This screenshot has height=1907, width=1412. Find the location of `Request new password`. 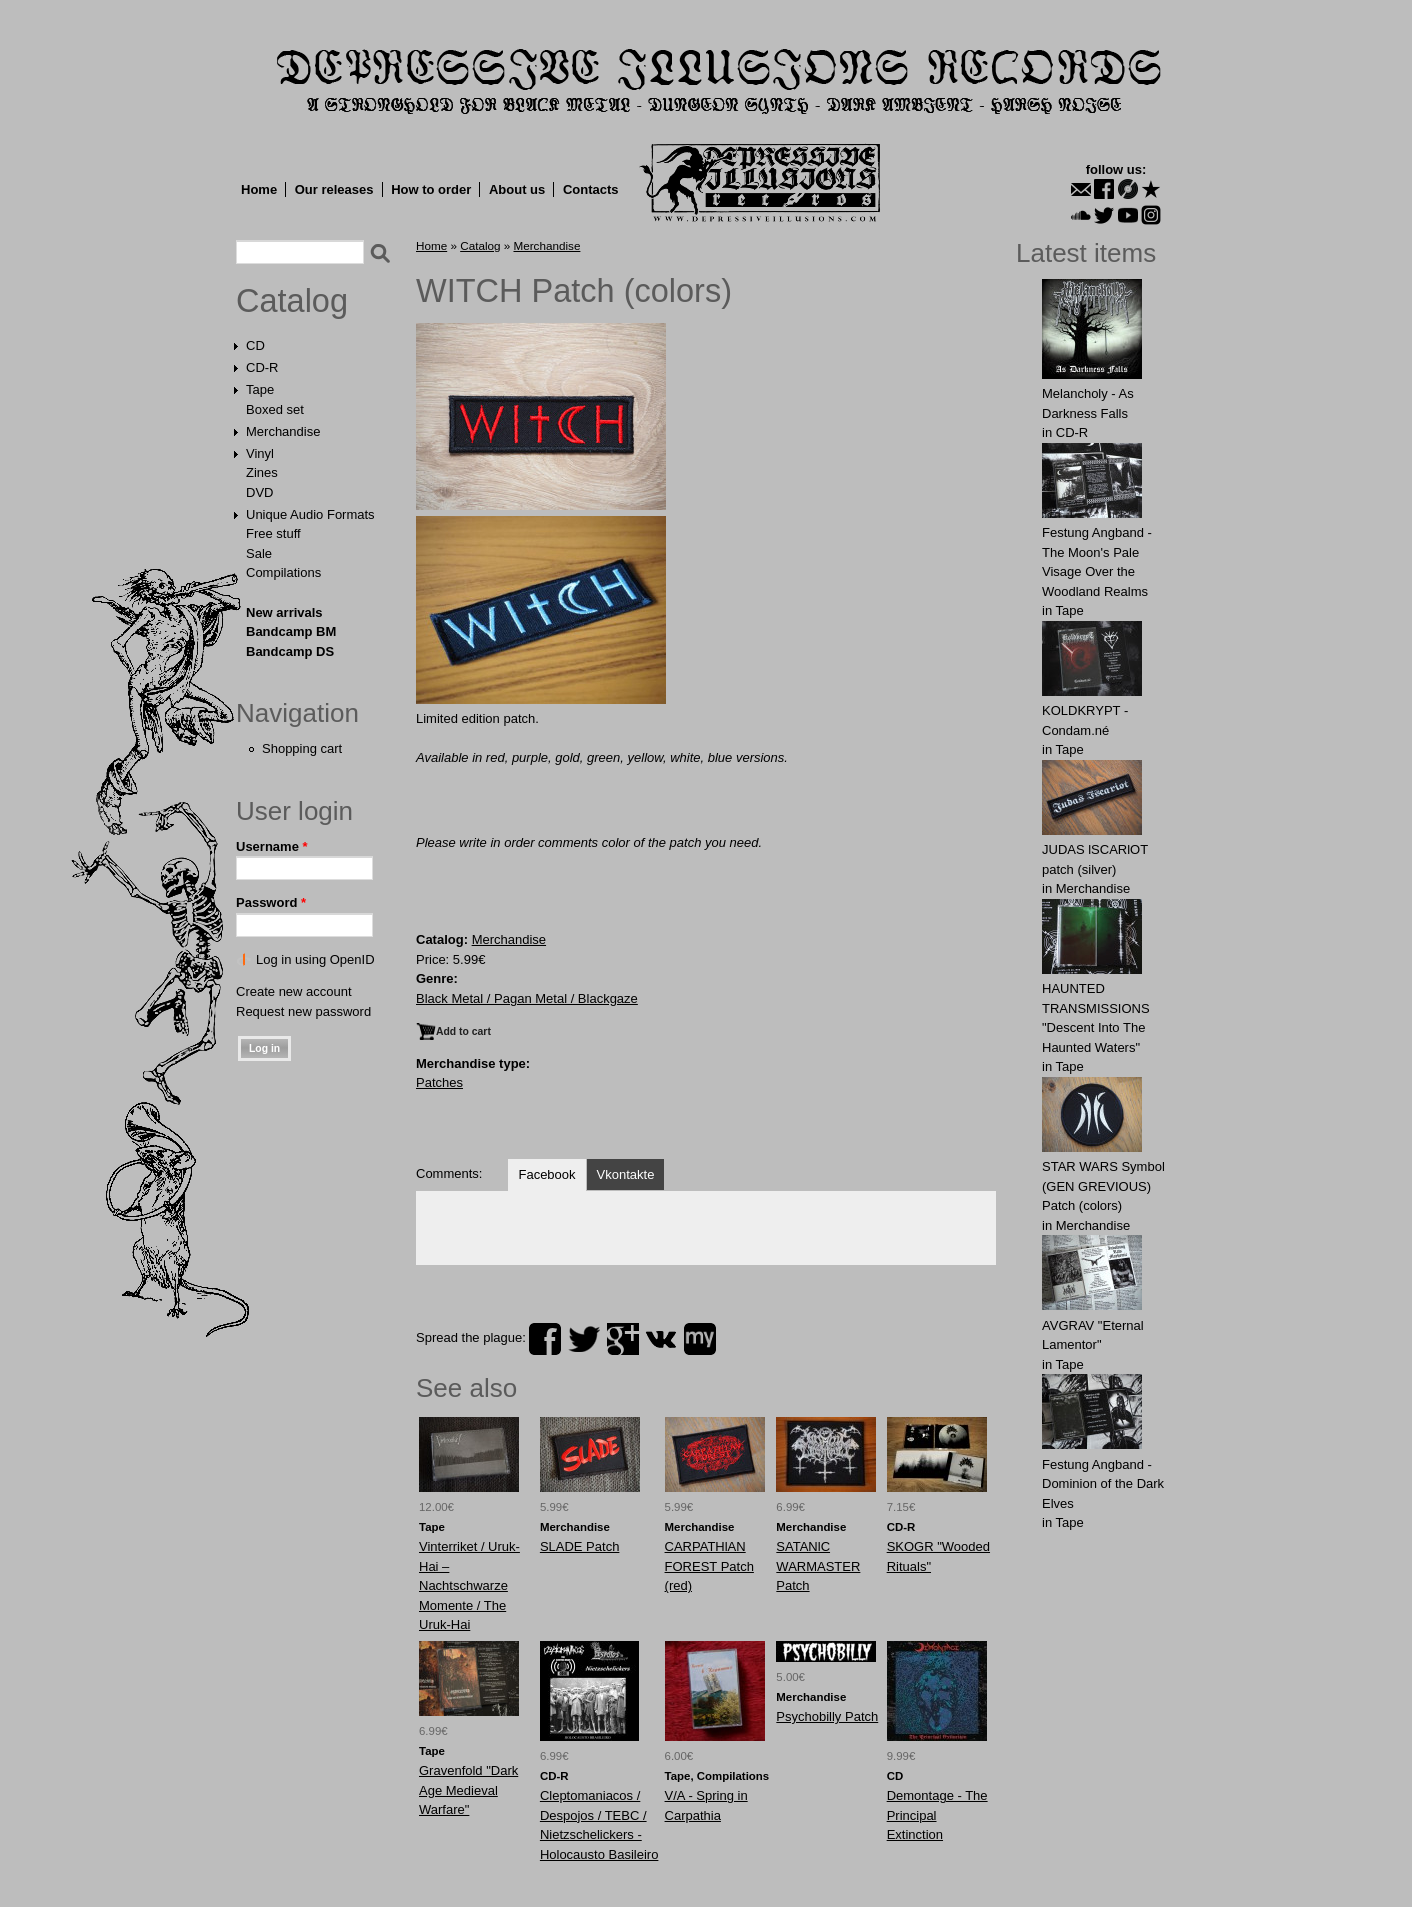

Request new password is located at coordinates (303, 1011).